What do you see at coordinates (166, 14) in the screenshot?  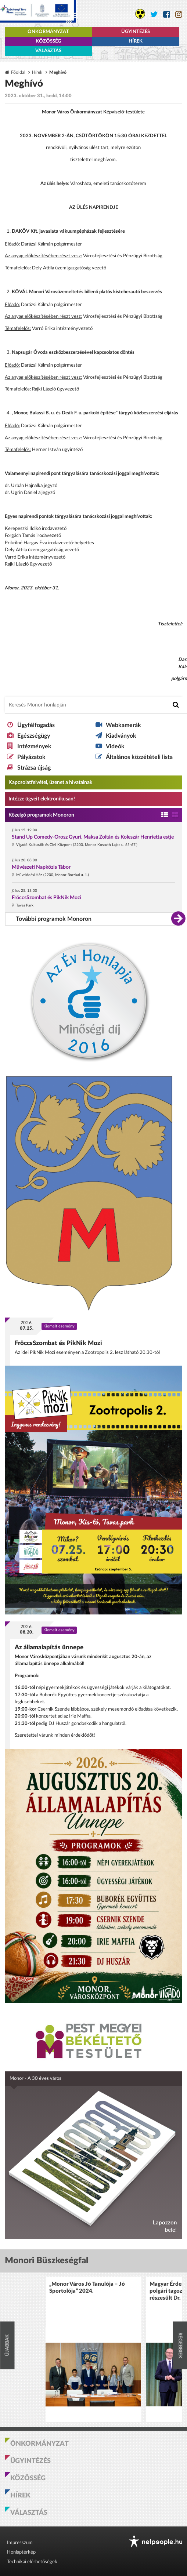 I see `[Monor város Facebook oldala]` at bounding box center [166, 14].